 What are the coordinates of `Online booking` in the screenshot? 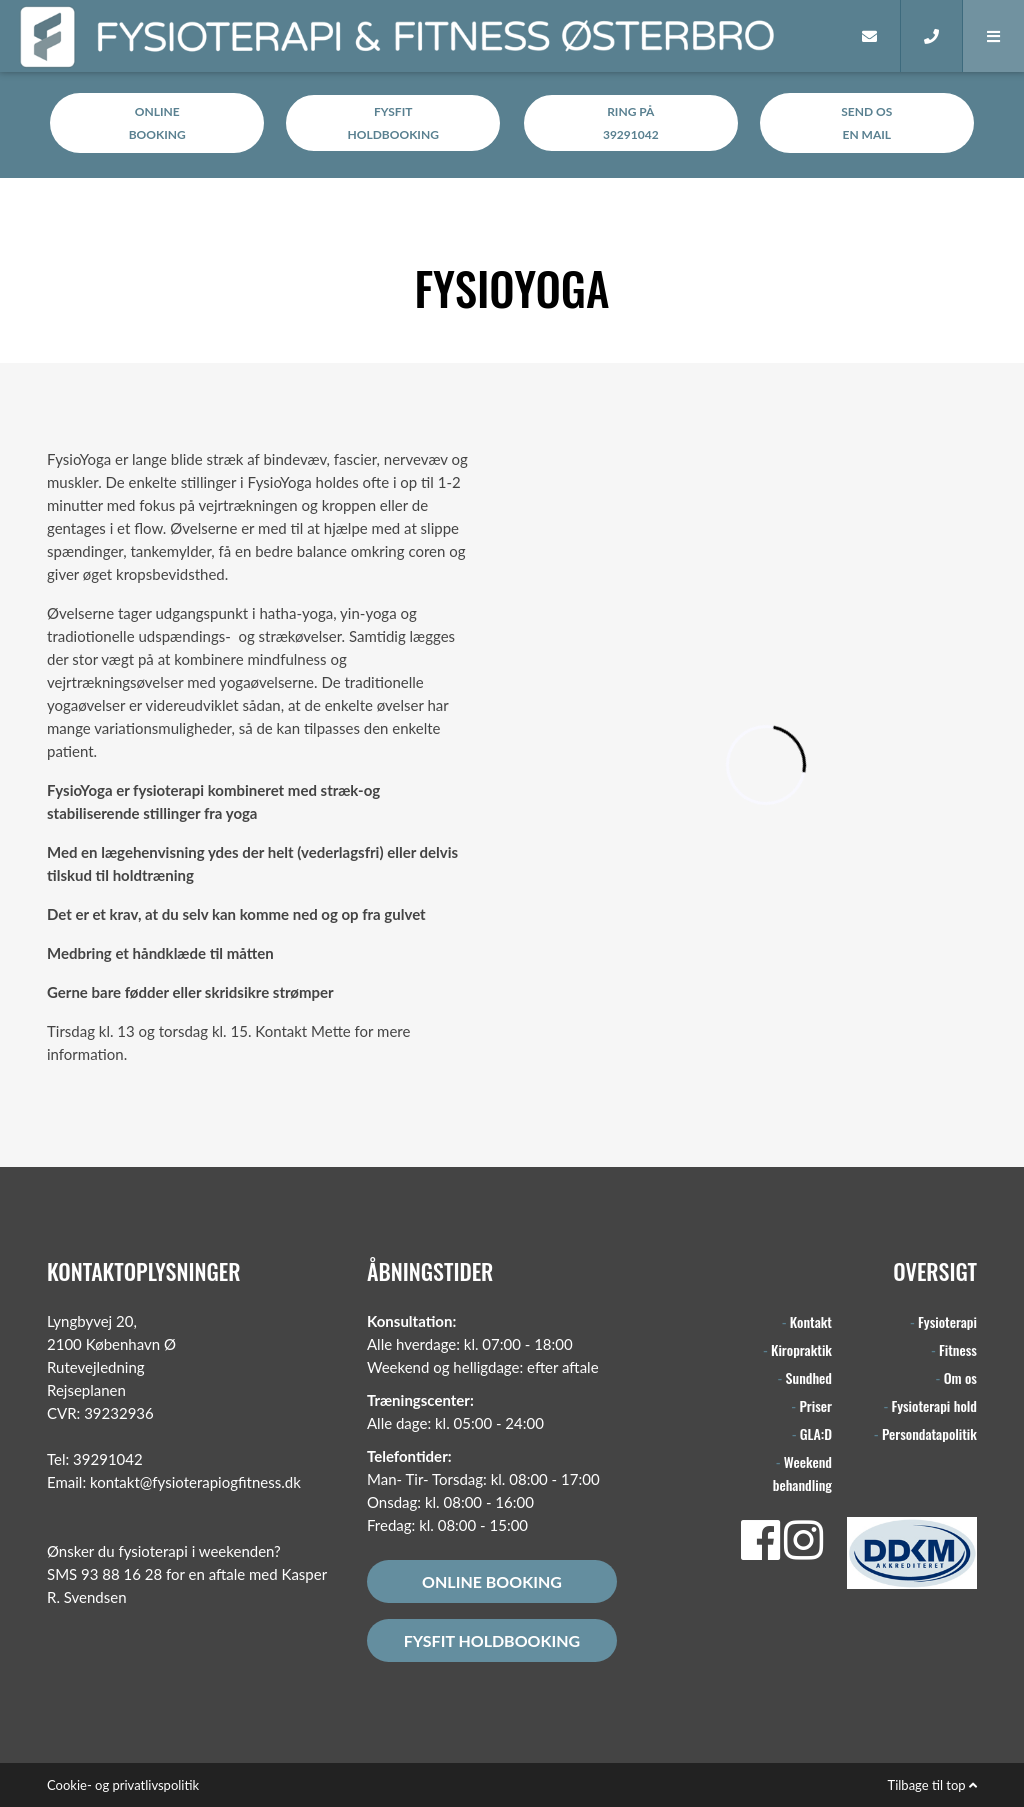 It's located at (492, 1581).